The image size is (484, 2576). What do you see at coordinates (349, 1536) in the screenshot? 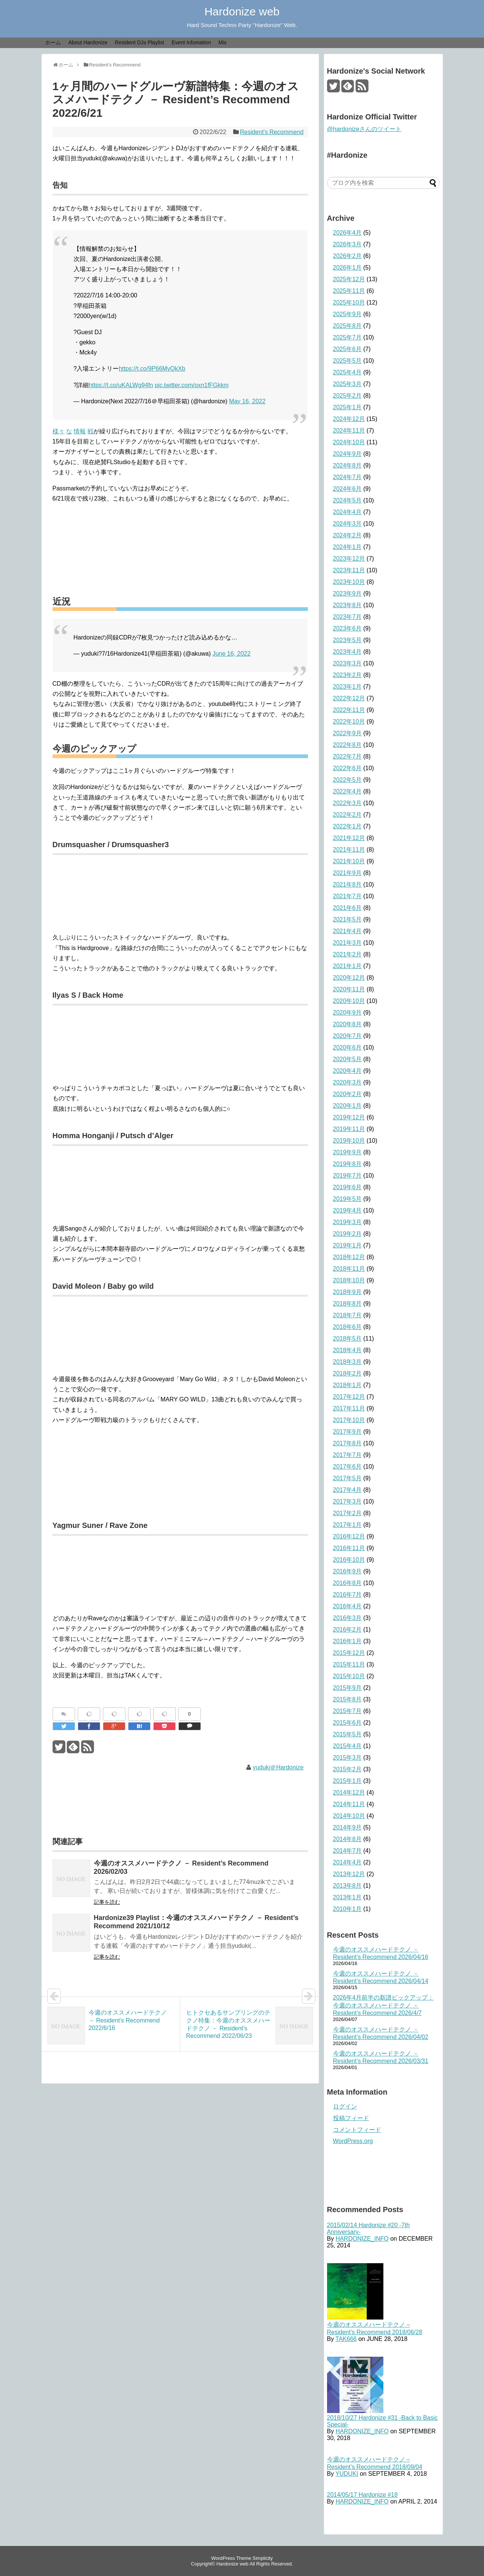
I see `2016年12月` at bounding box center [349, 1536].